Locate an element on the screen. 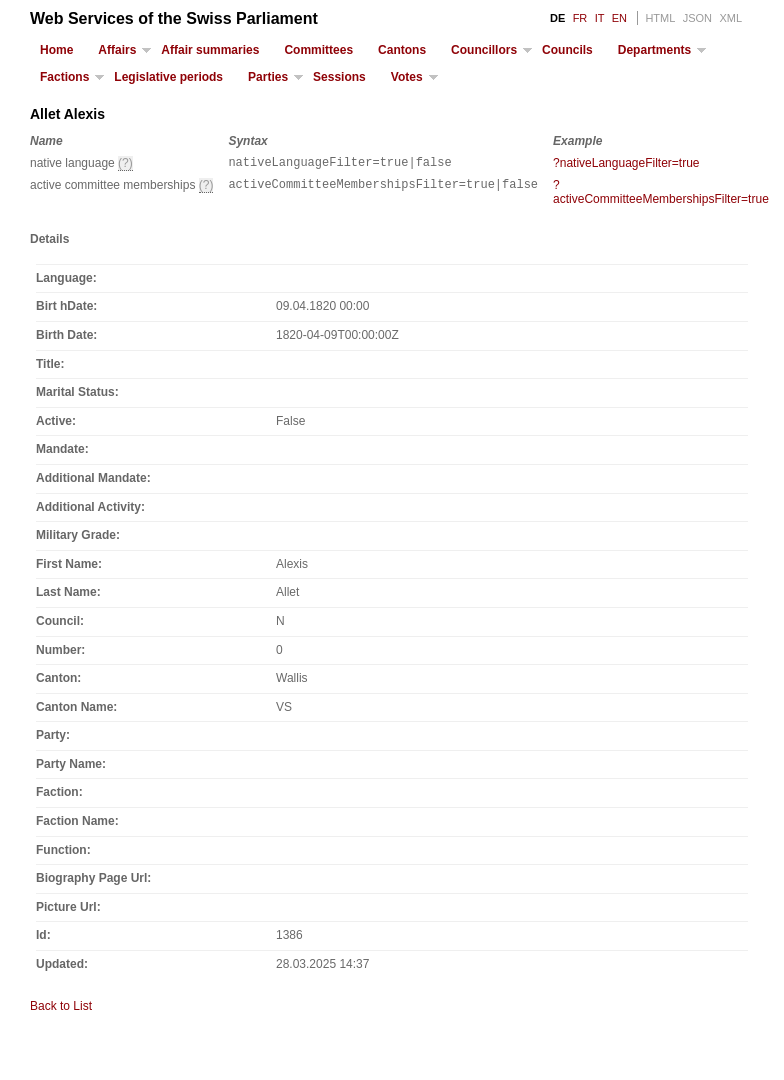 This screenshot has width=784, height=1080. Cantons is located at coordinates (402, 50).